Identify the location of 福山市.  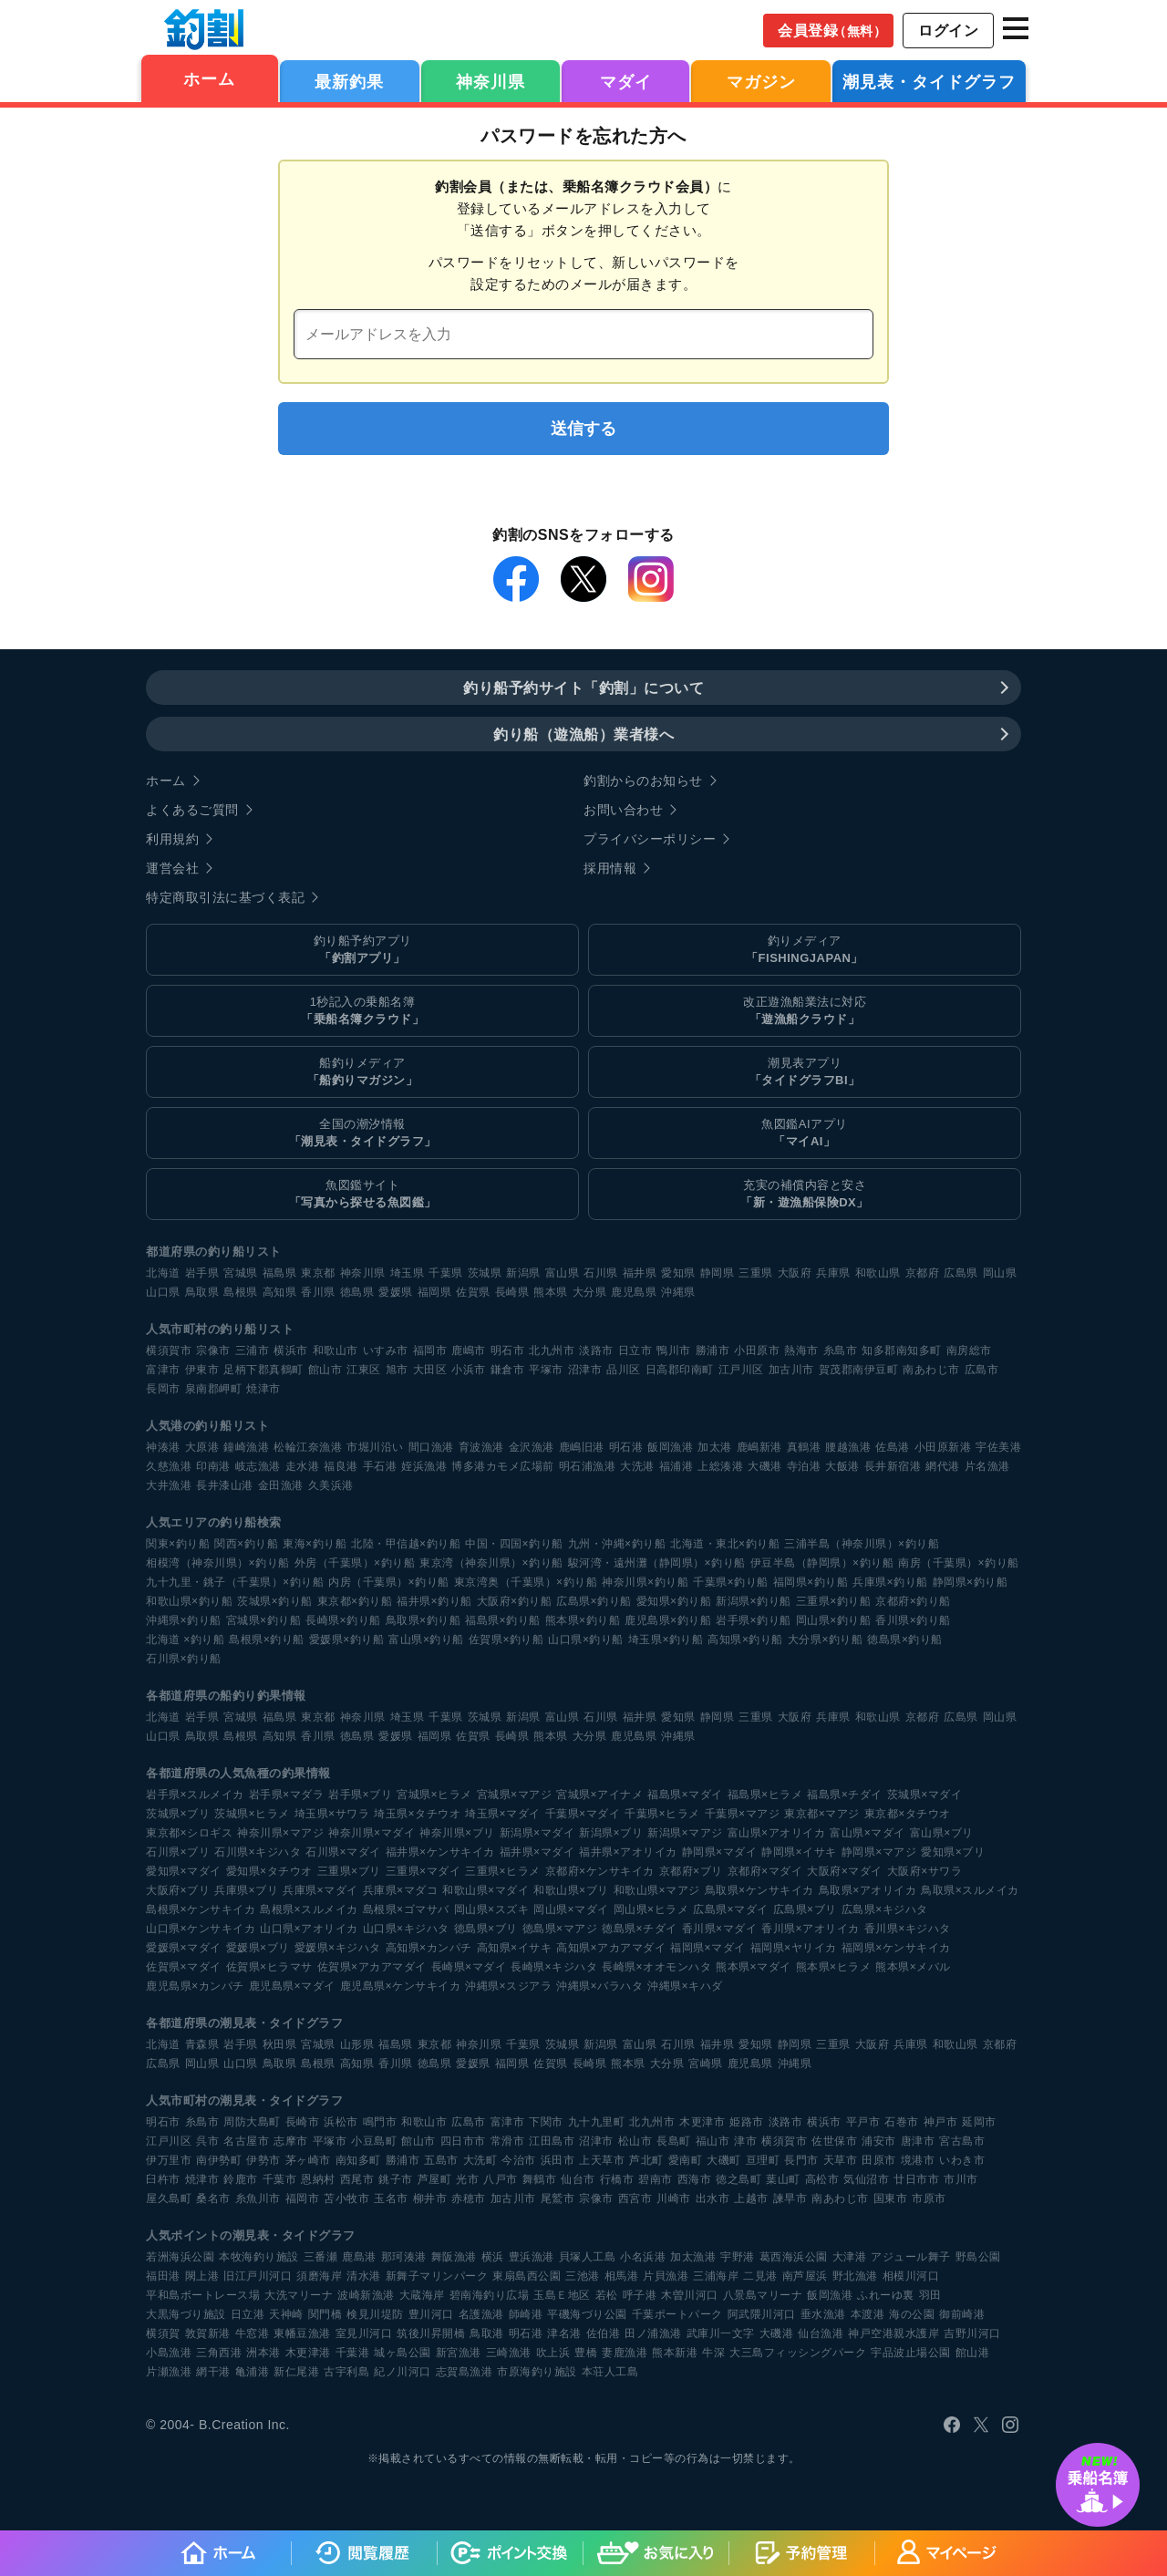
(713, 2141).